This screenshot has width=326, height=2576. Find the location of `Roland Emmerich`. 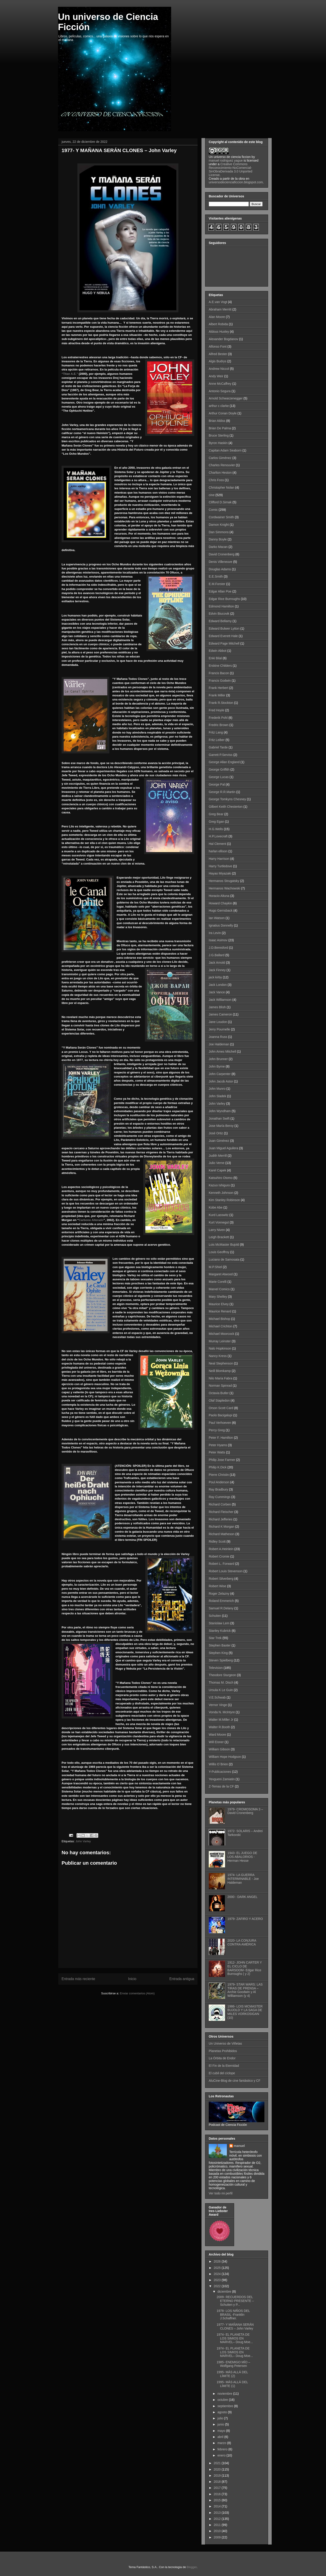

Roland Emmerich is located at coordinates (221, 1601).